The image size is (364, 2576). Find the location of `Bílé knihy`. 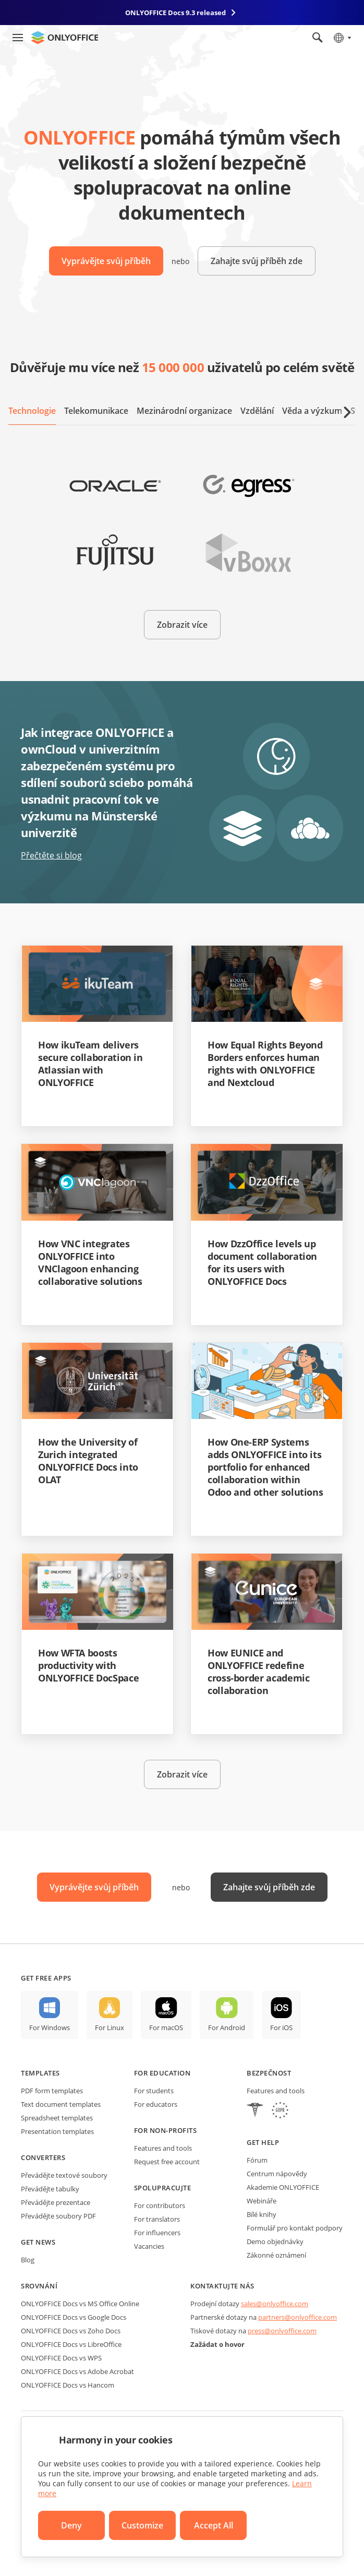

Bílé knihy is located at coordinates (261, 2214).